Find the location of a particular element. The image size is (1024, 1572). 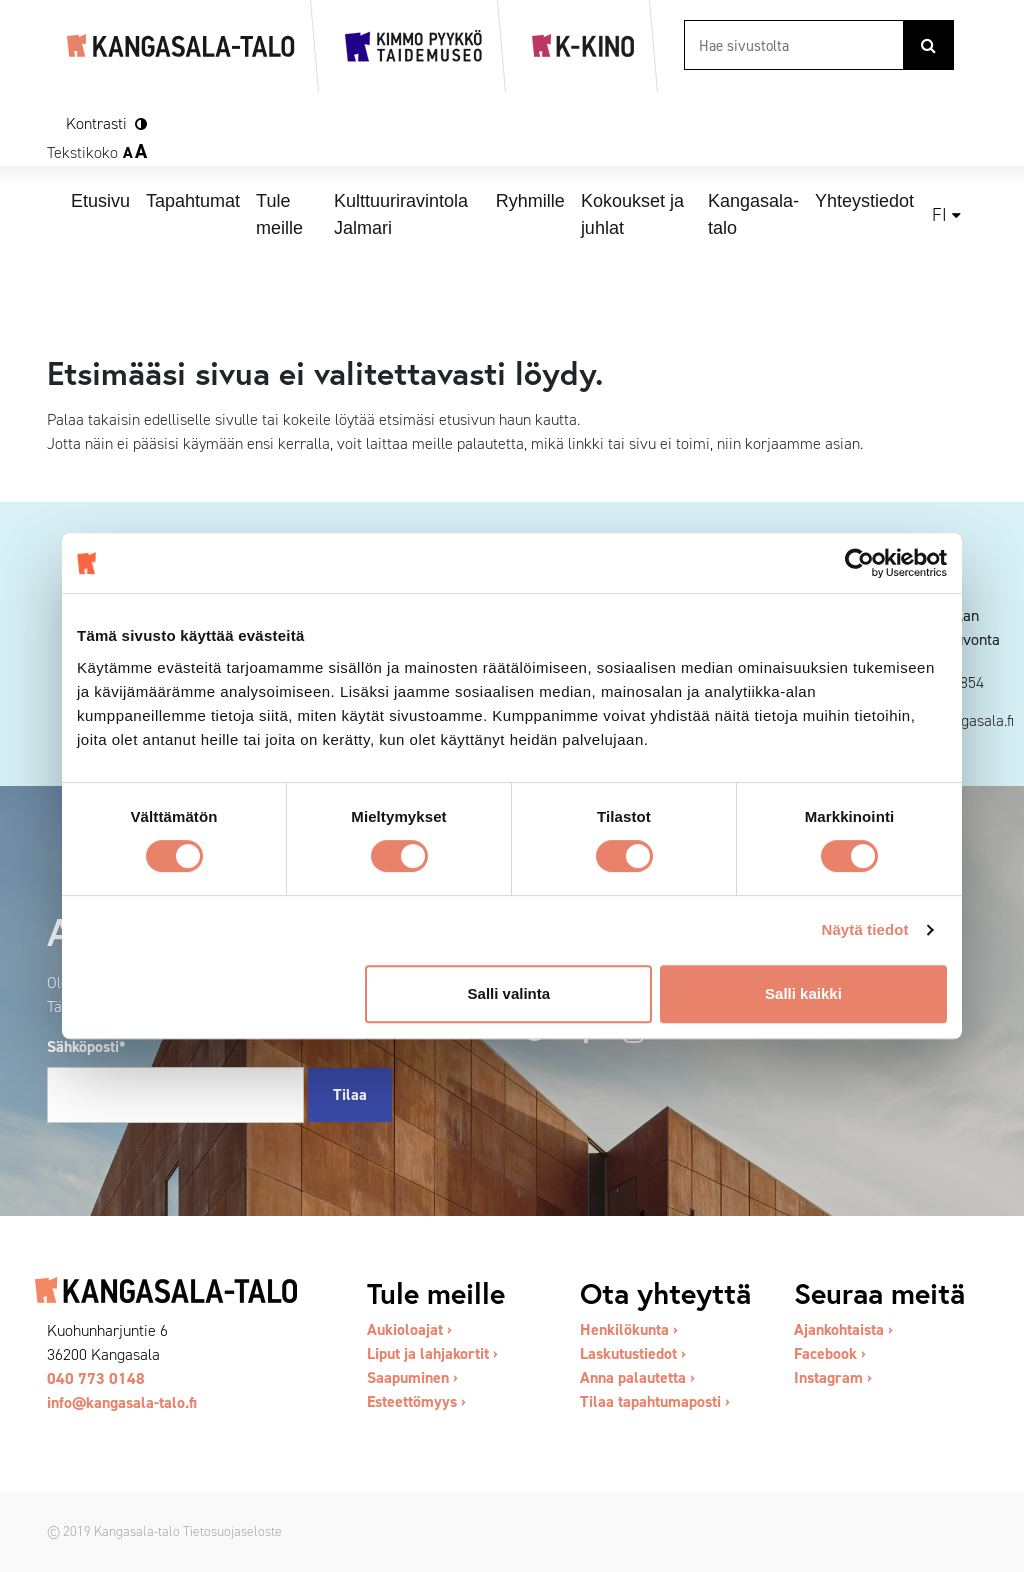

Ryhmille is located at coordinates (530, 201).